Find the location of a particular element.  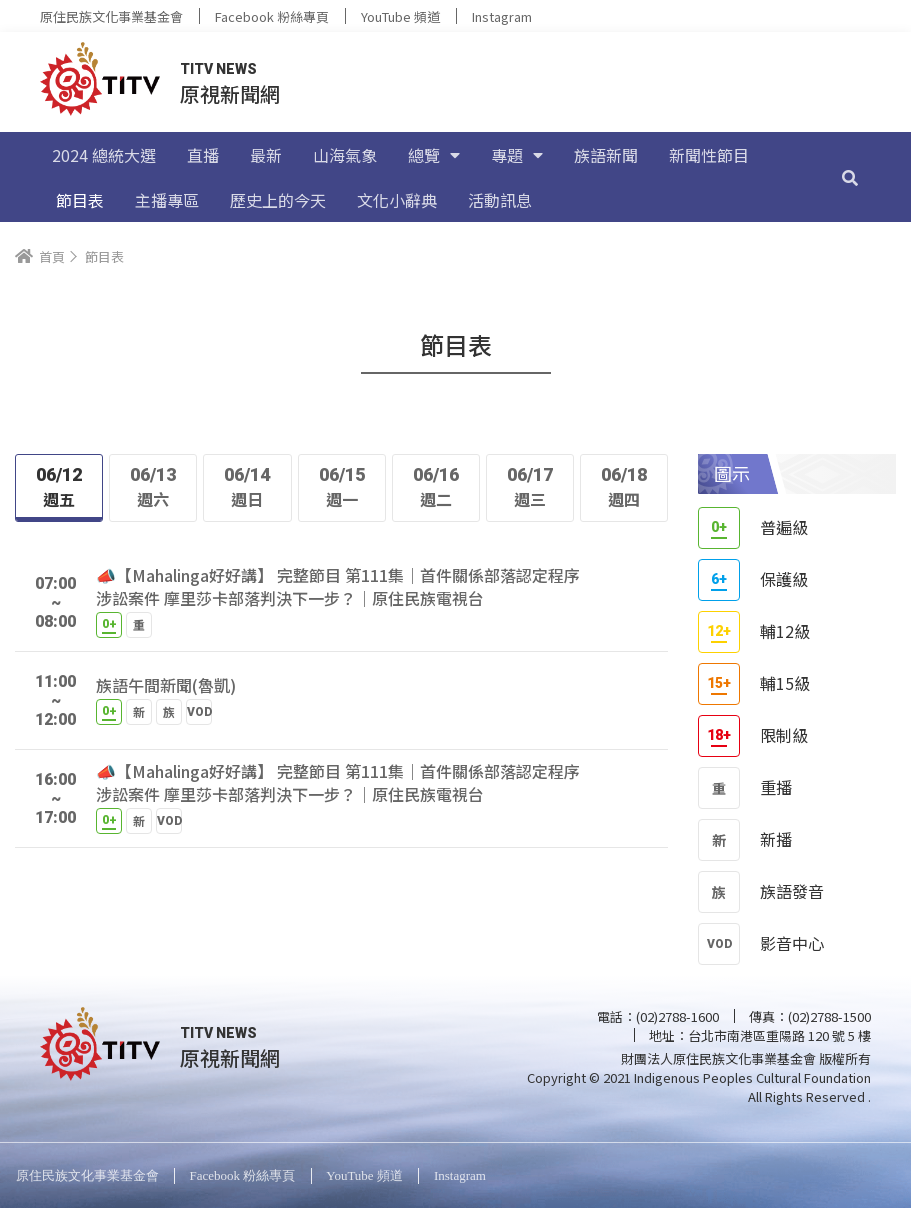

最新 is located at coordinates (266, 155).